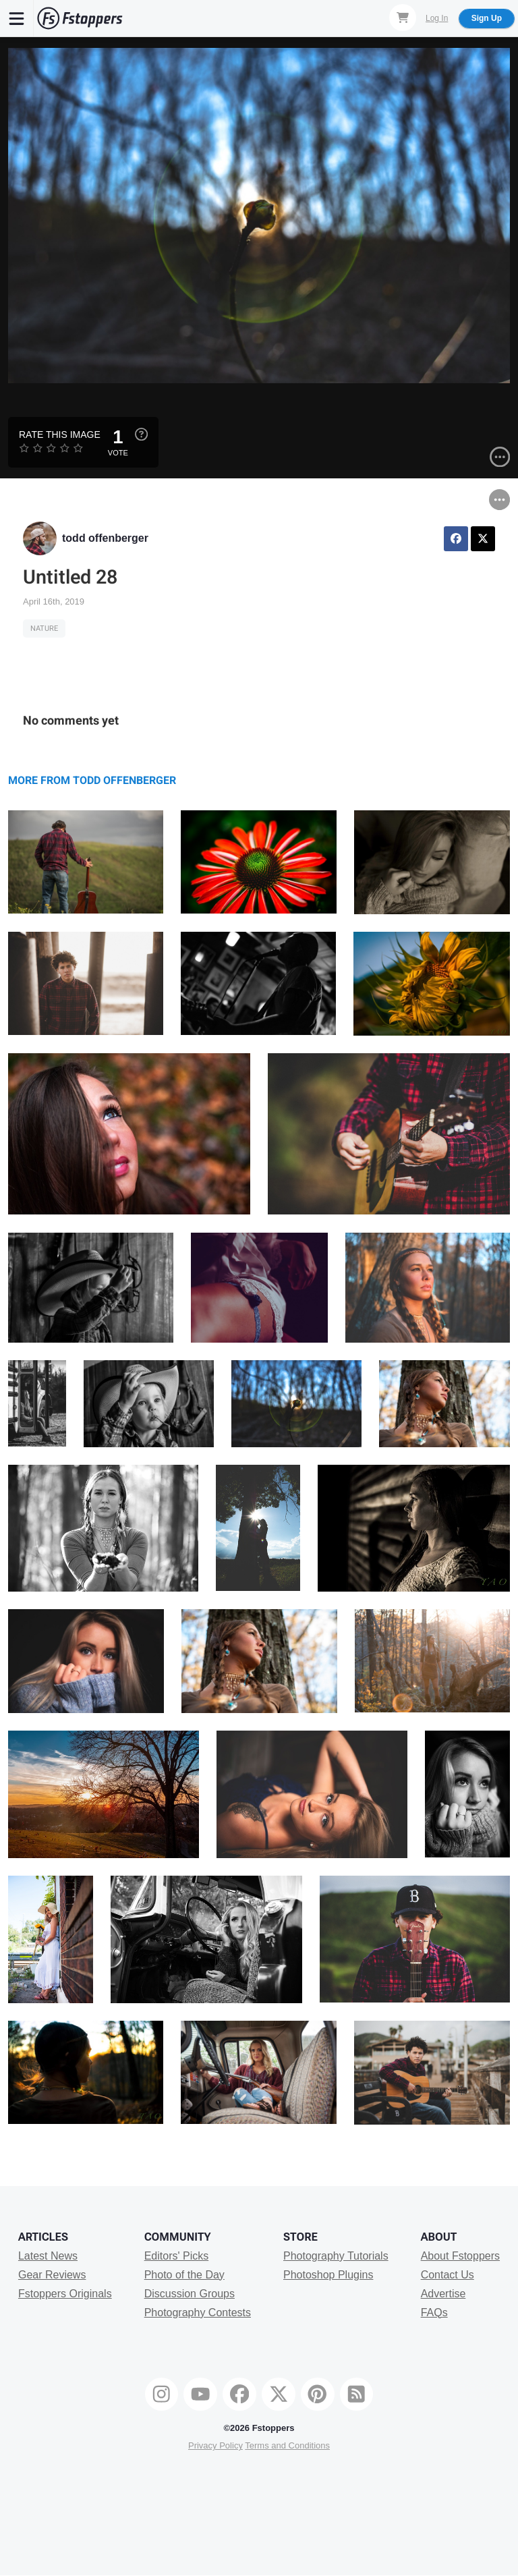 This screenshot has height=2576, width=518. What do you see at coordinates (434, 2312) in the screenshot?
I see `FAQs` at bounding box center [434, 2312].